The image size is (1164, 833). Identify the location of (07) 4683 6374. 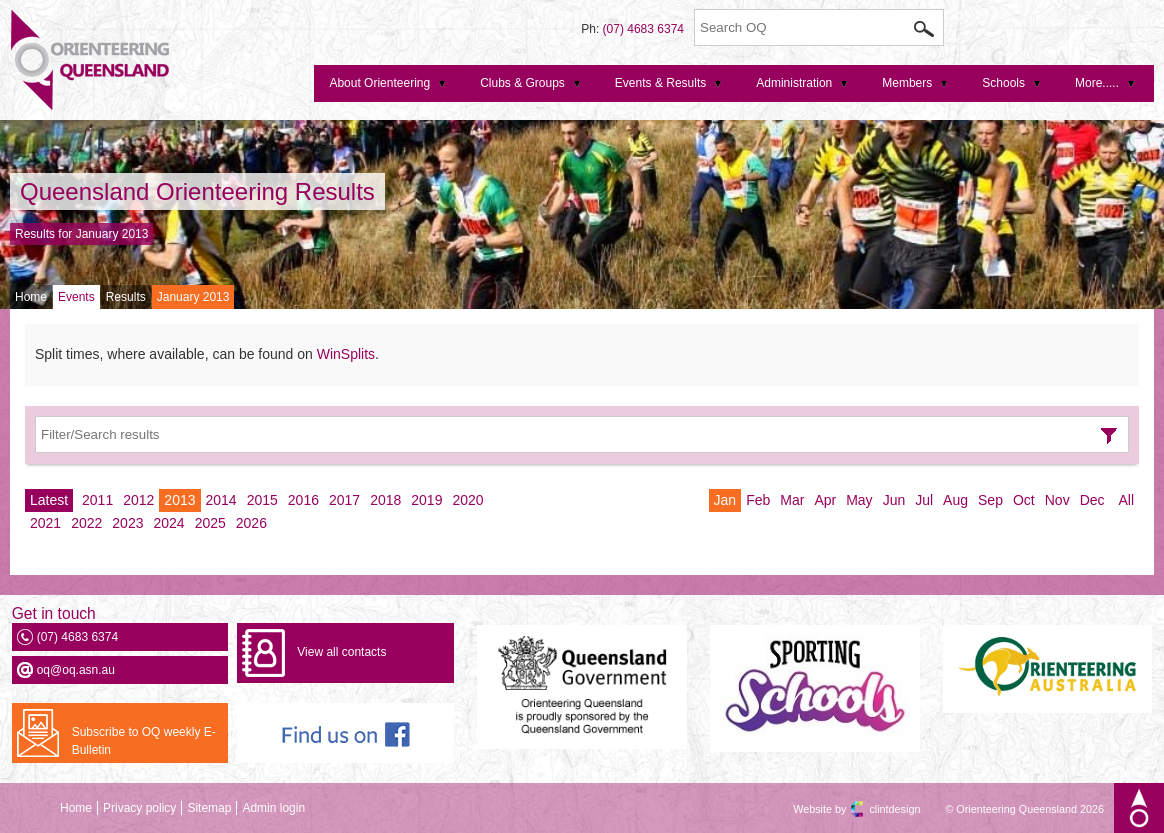
(643, 29).